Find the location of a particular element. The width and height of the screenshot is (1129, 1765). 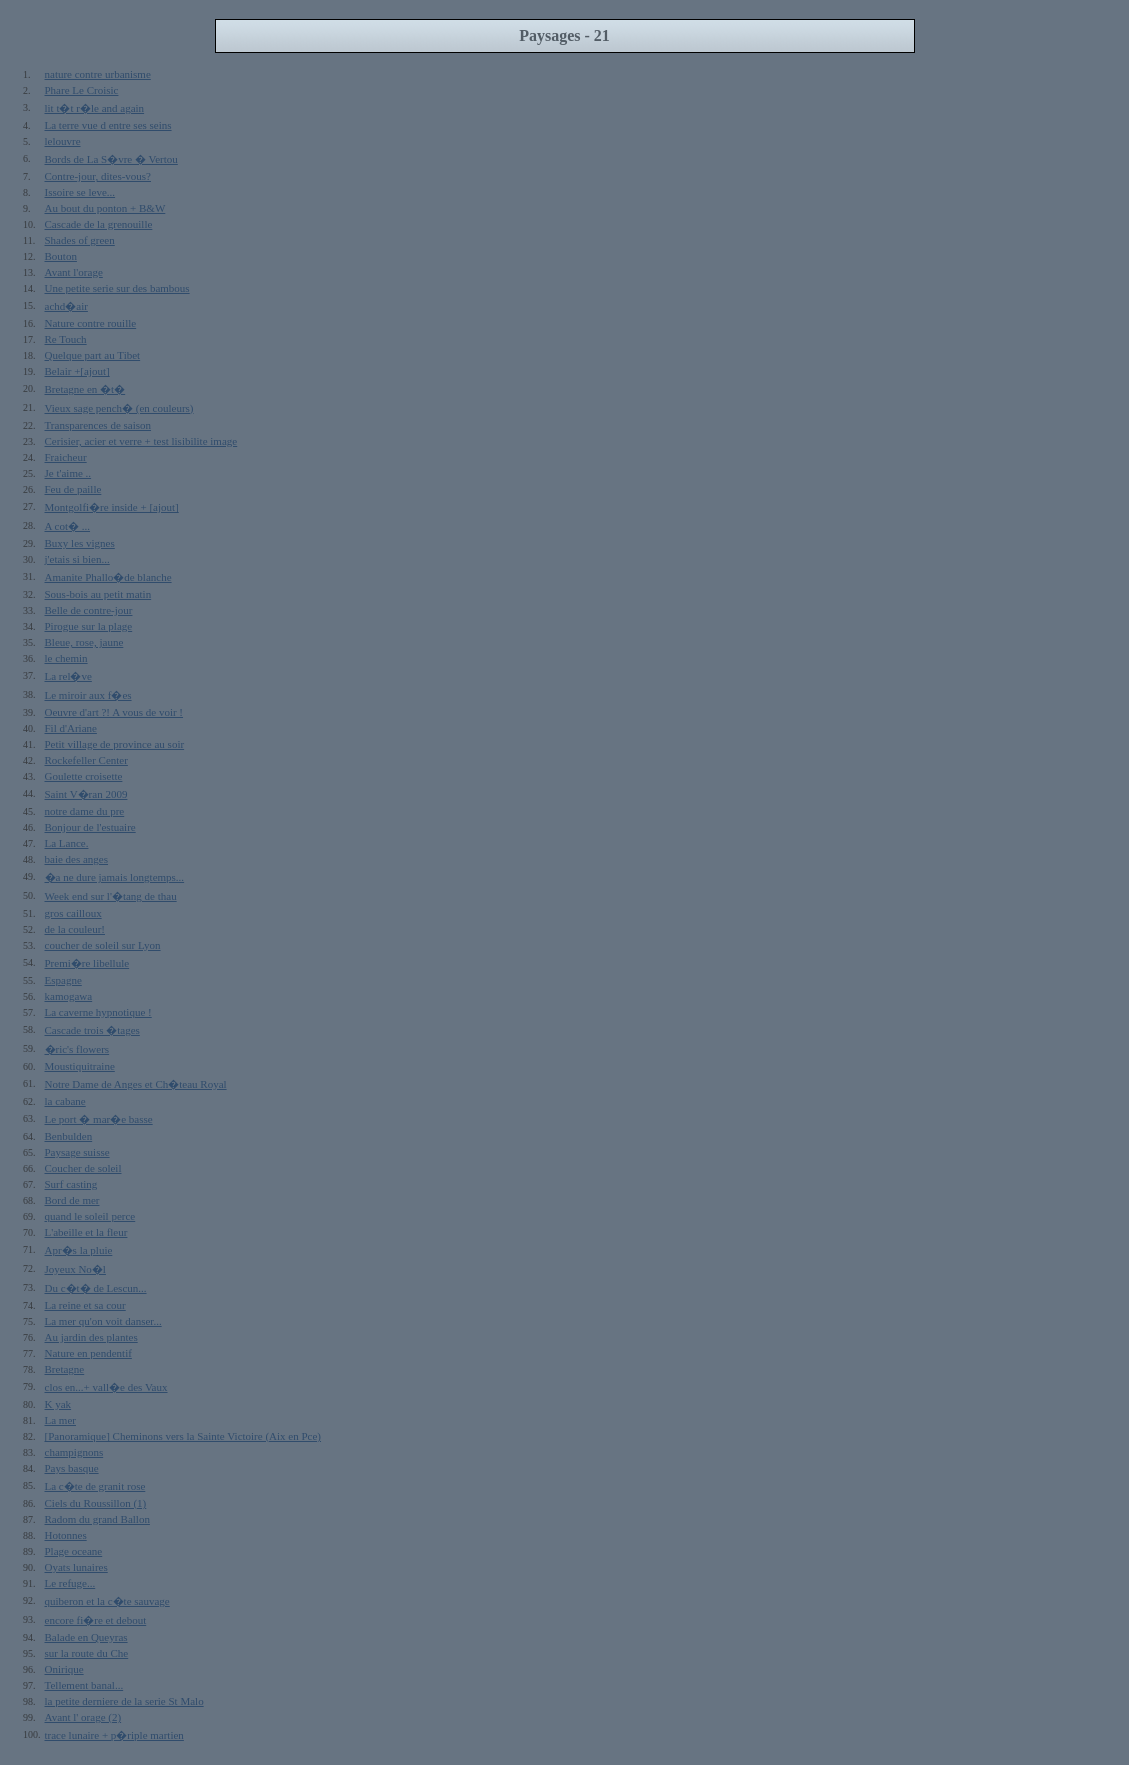

Re Touch is located at coordinates (66, 339).